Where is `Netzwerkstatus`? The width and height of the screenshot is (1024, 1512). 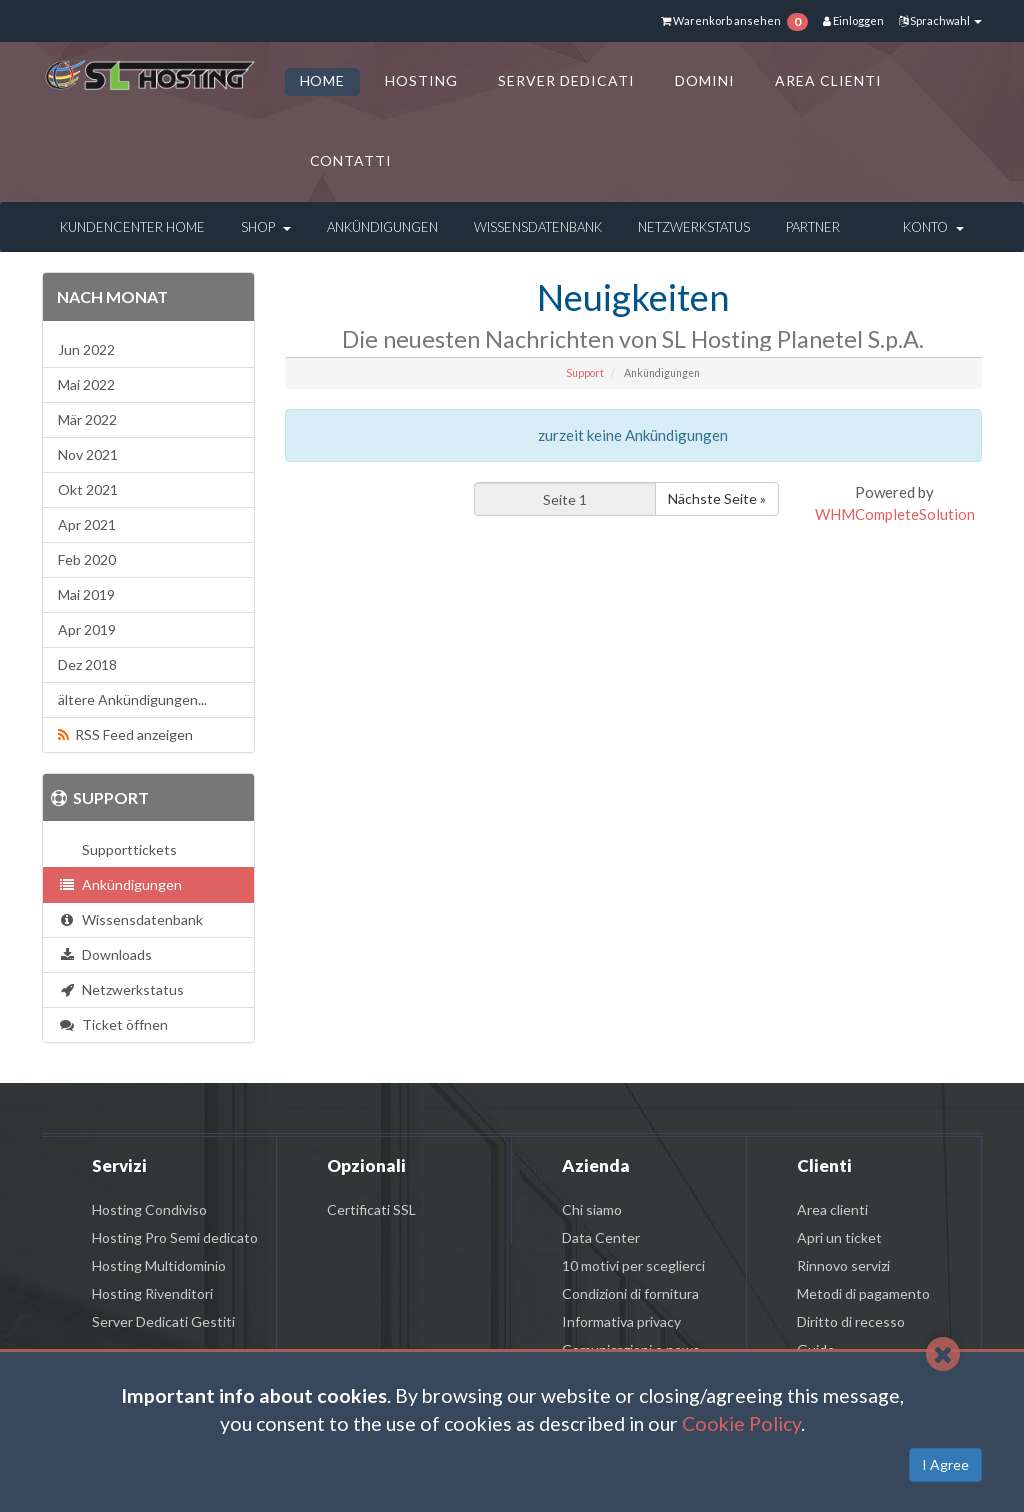 Netzwerkstatus is located at coordinates (694, 227).